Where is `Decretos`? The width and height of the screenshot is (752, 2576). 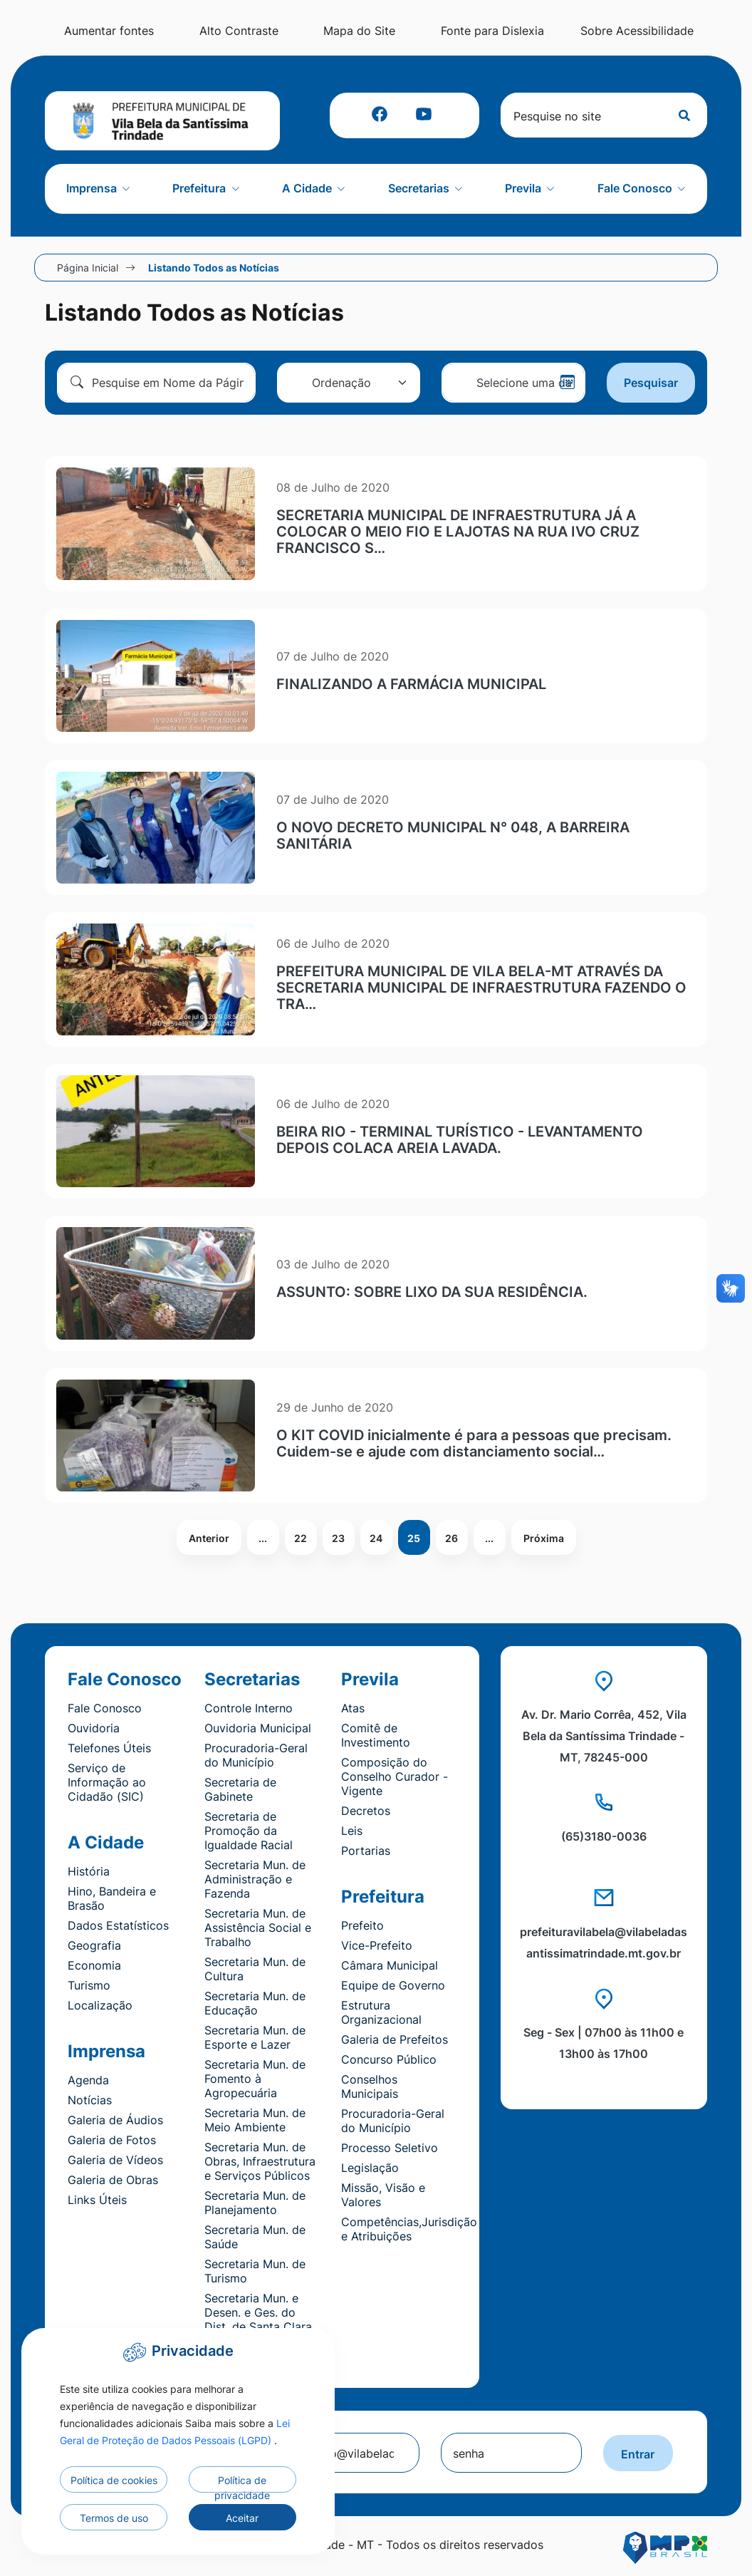
Decretos is located at coordinates (365, 1811).